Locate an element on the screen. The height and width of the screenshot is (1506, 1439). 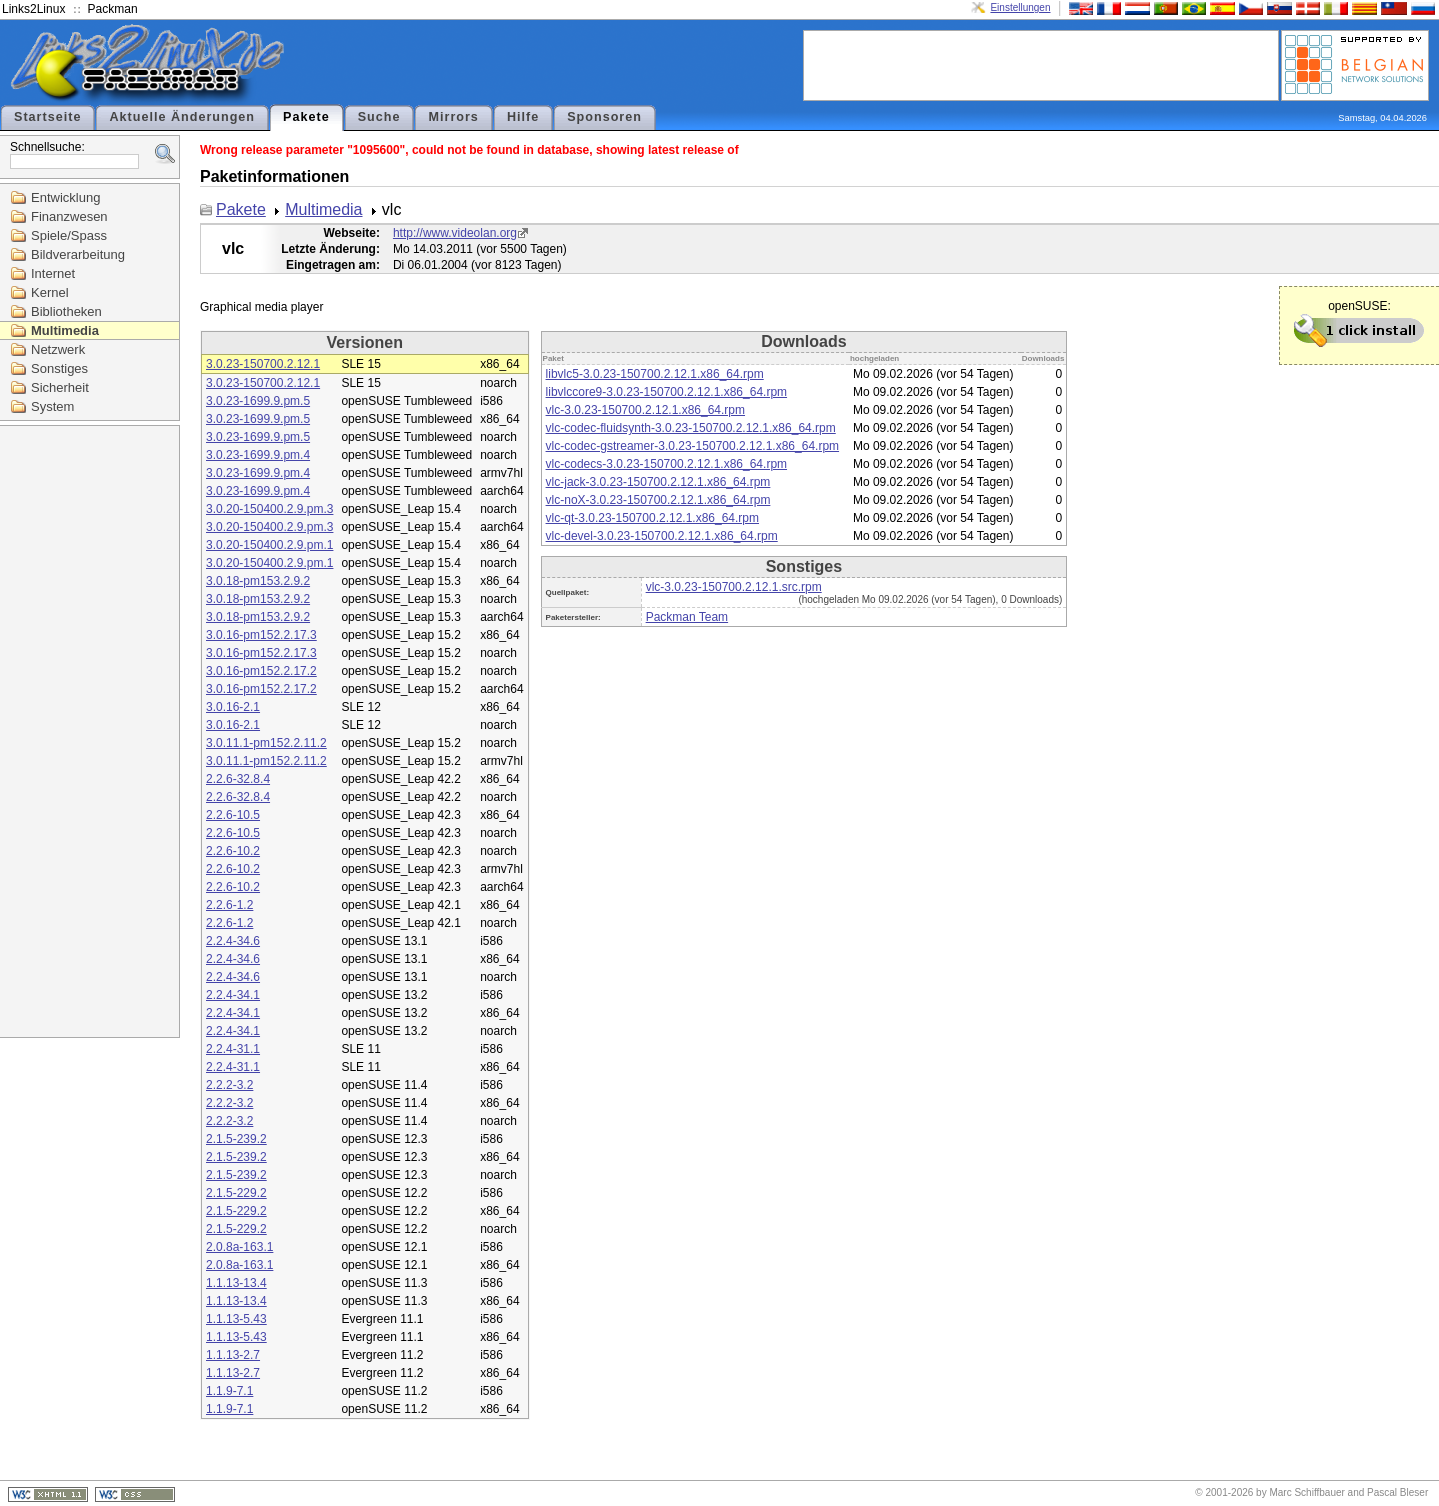
Links2Linux is located at coordinates (33, 9).